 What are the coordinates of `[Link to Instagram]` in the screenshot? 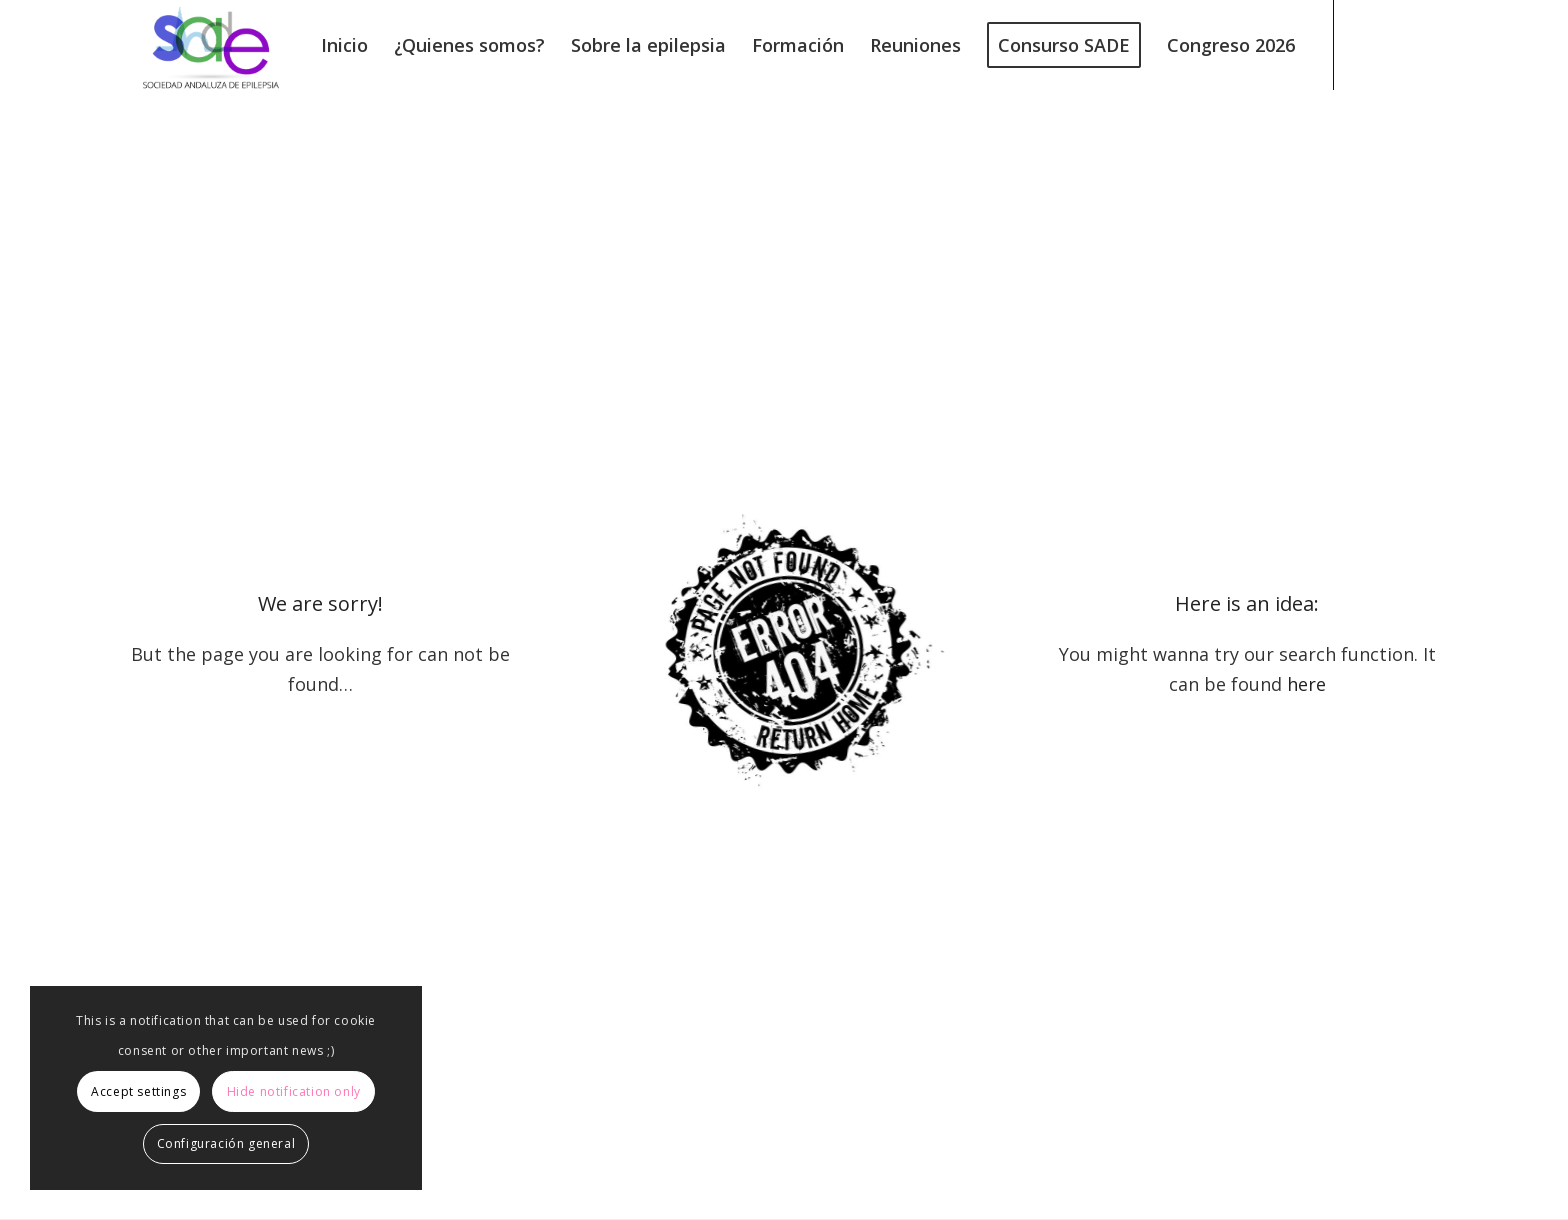 It's located at (1425, 44).